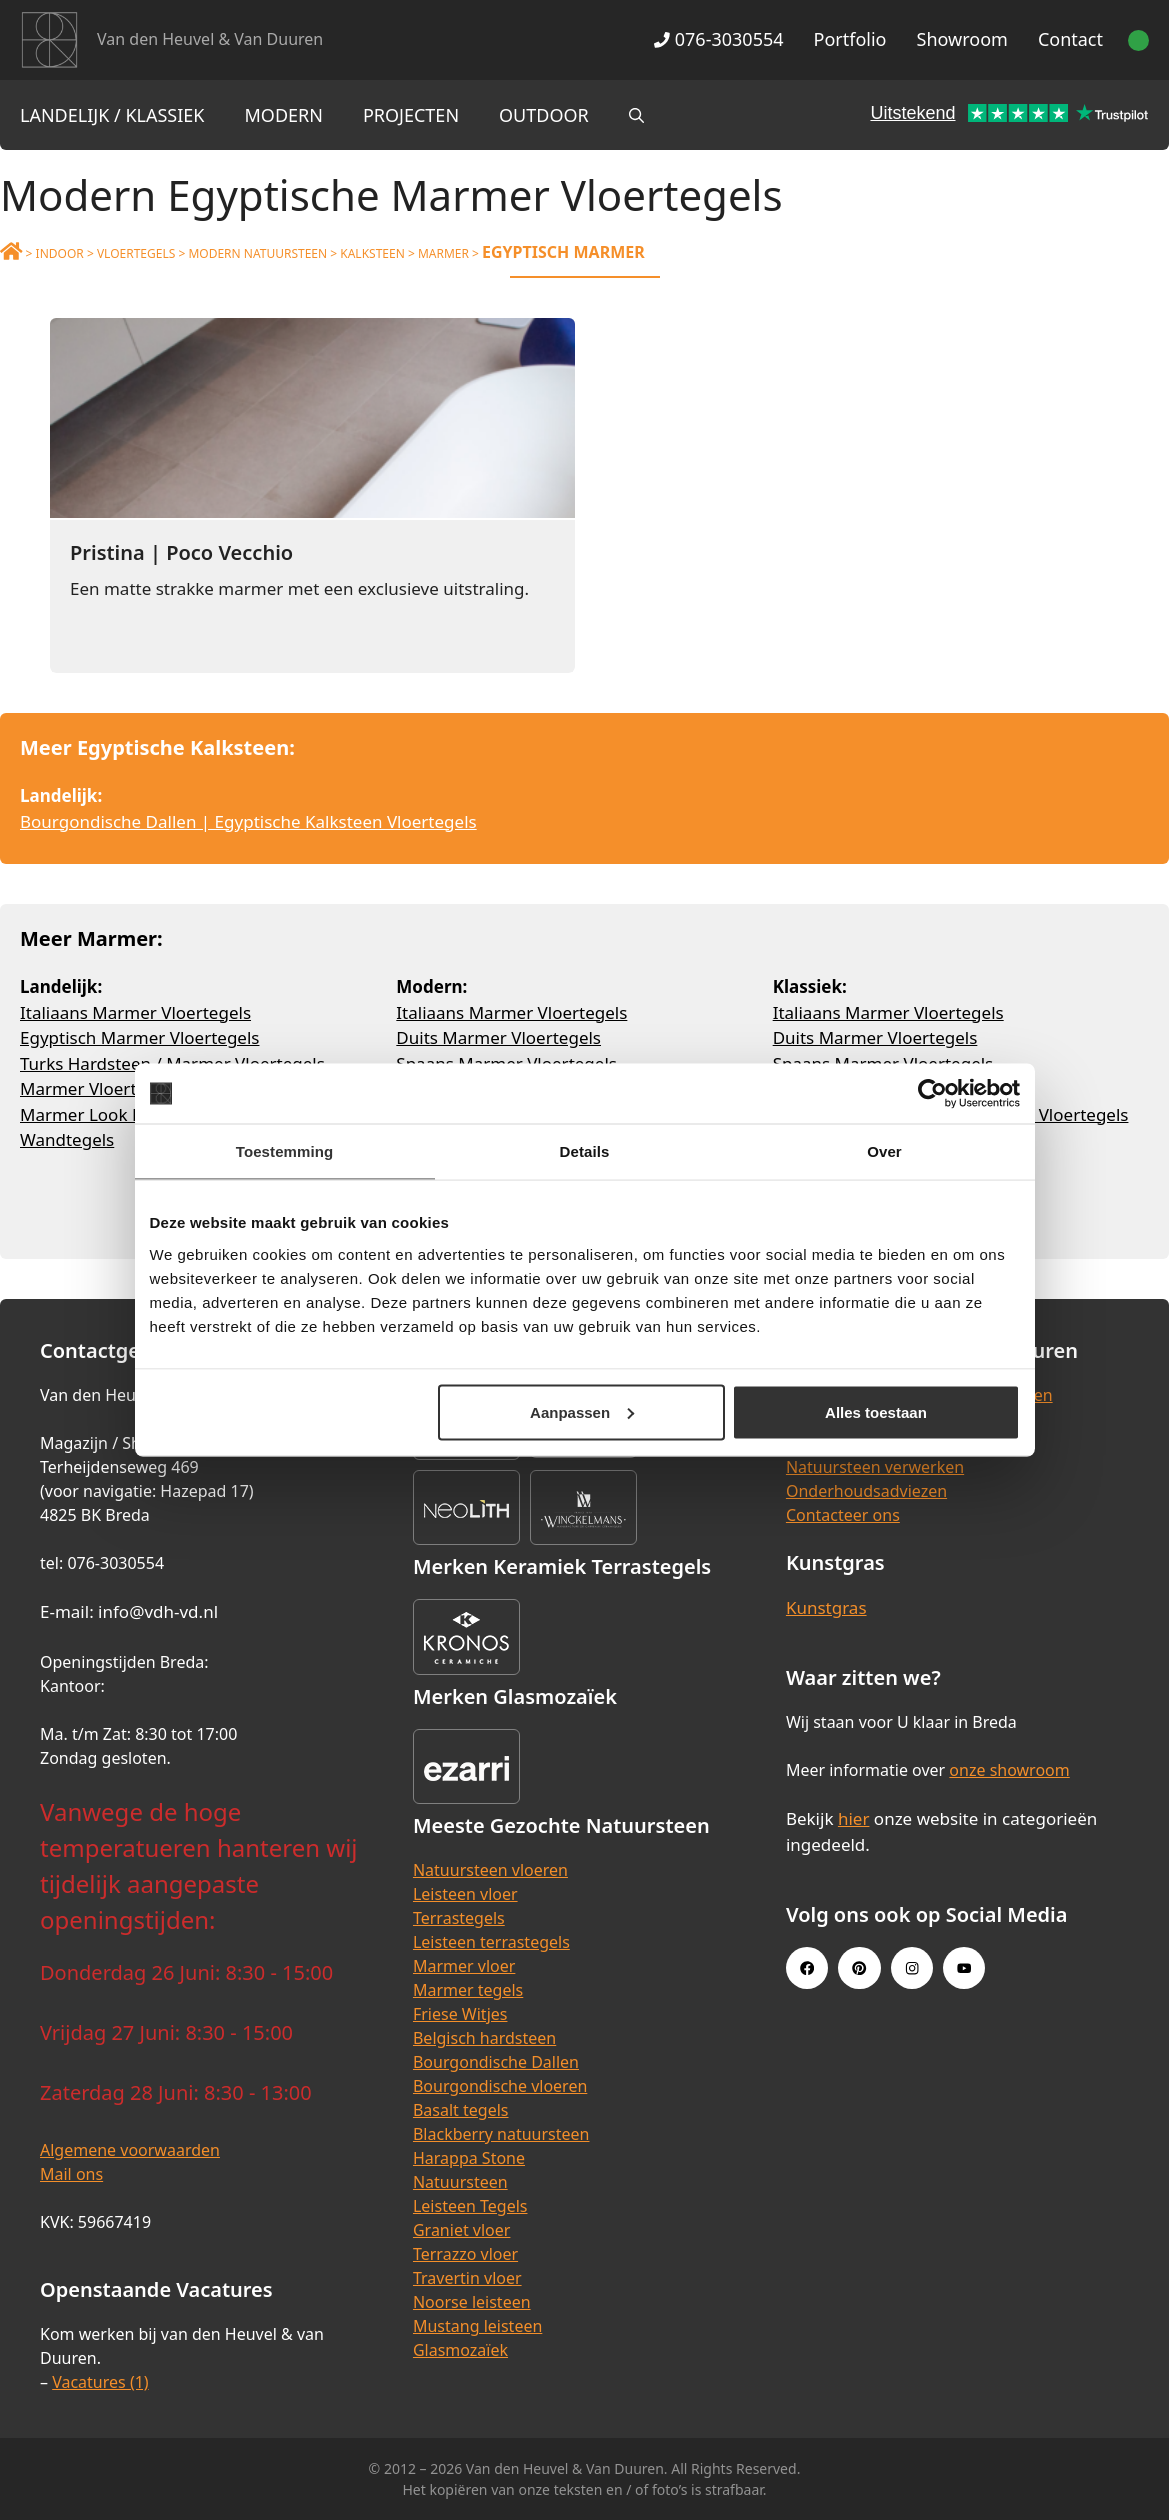 Image resolution: width=1169 pixels, height=2520 pixels. Describe the element at coordinates (472, 2302) in the screenshot. I see `Noorse leisteen` at that location.